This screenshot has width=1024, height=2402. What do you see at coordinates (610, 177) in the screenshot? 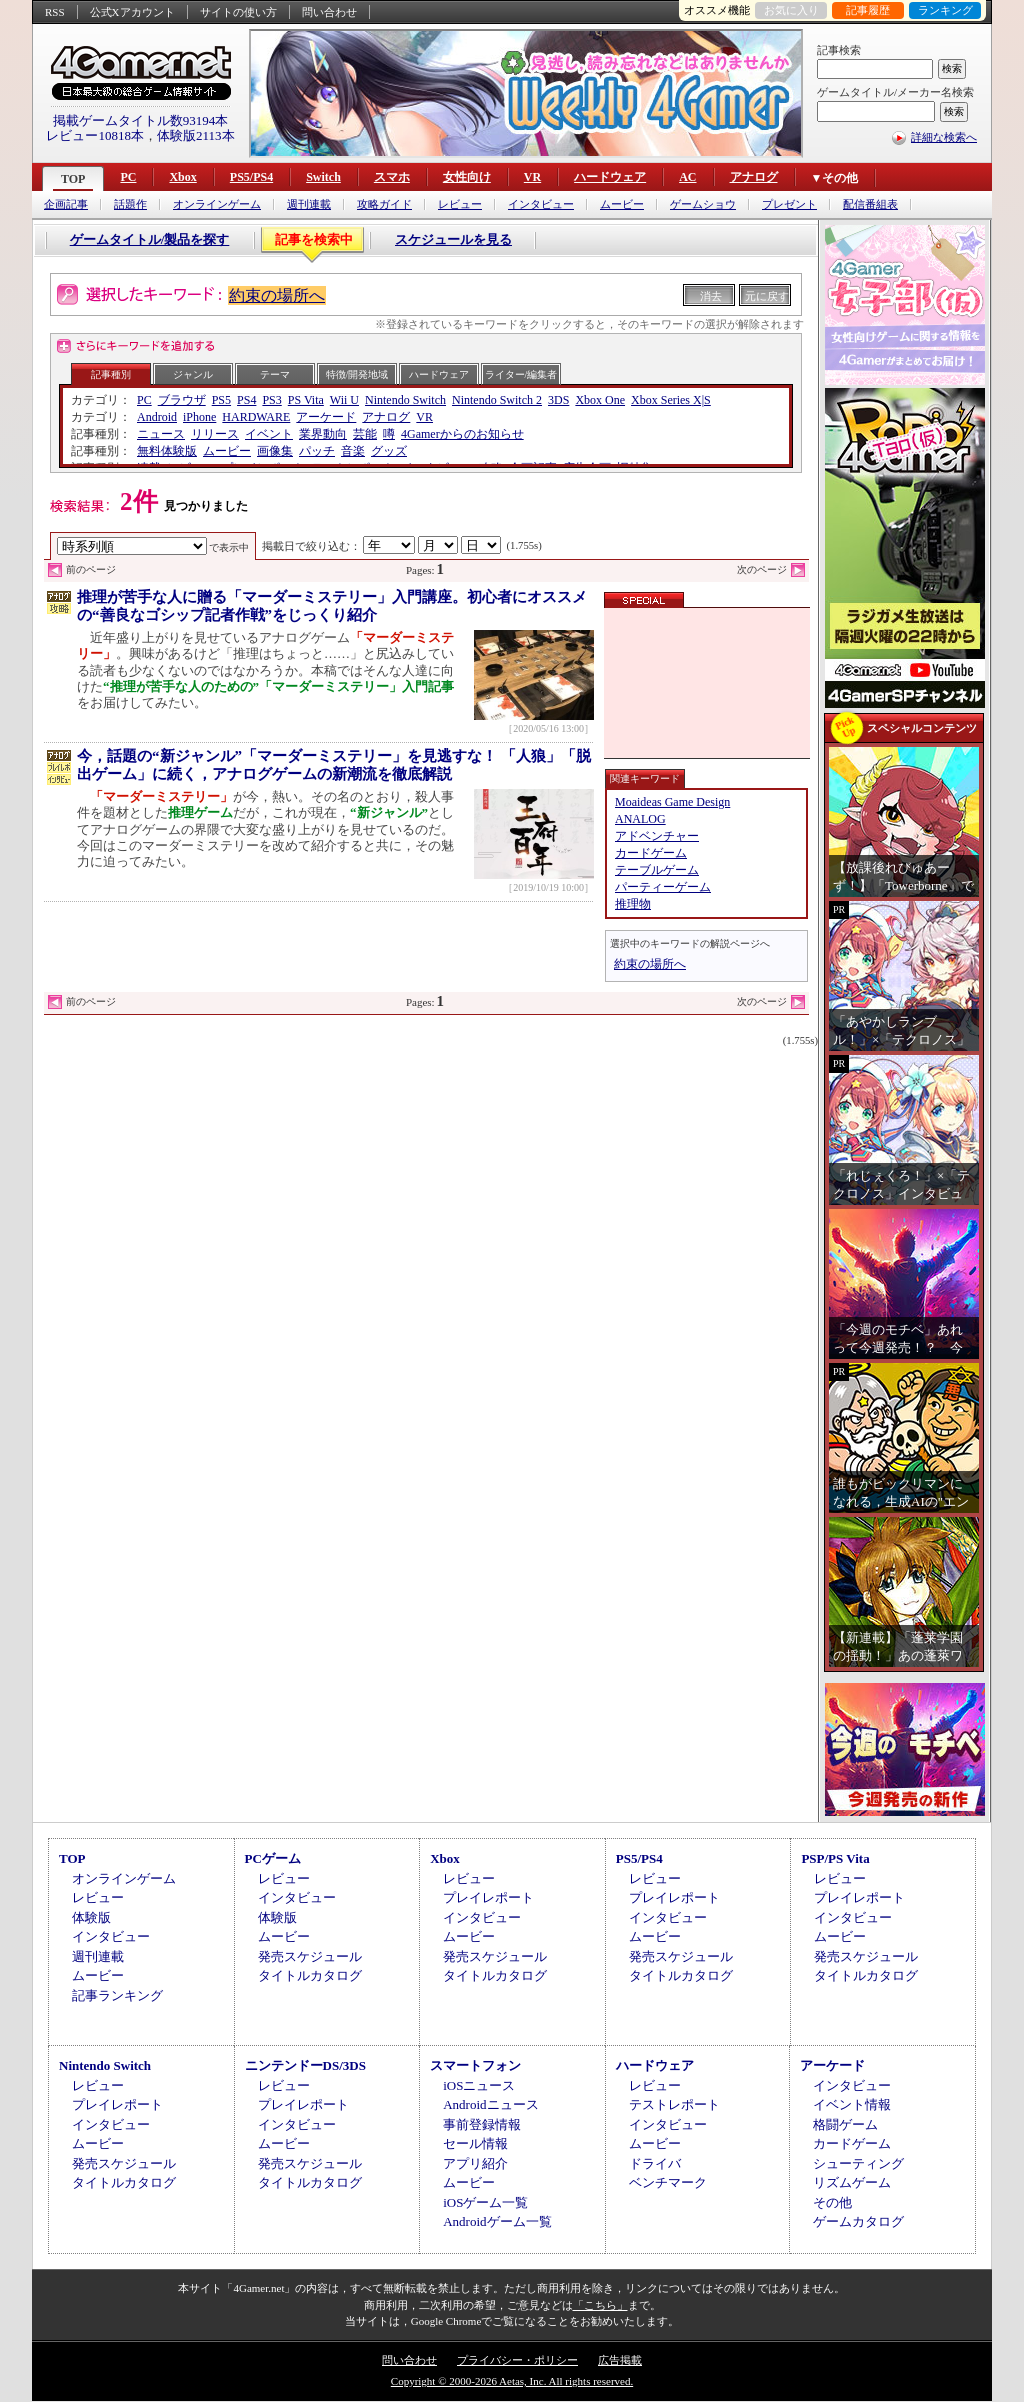
I see `ハードウェア` at bounding box center [610, 177].